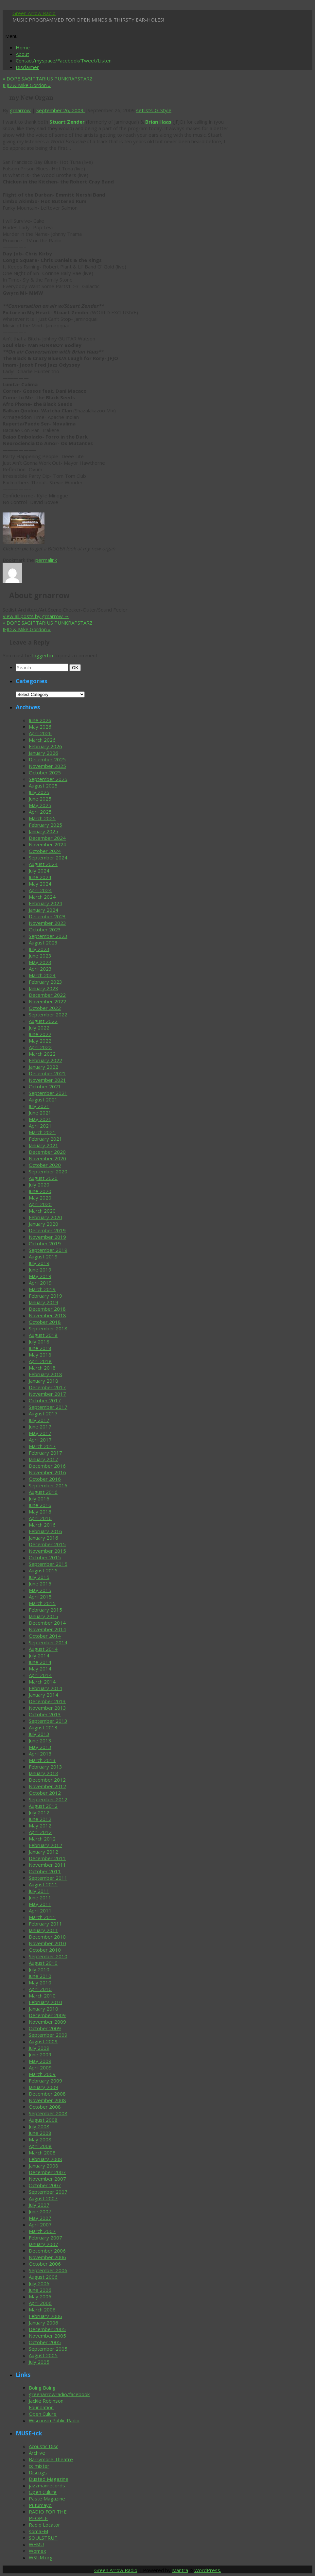  I want to click on April 2024, so click(40, 890).